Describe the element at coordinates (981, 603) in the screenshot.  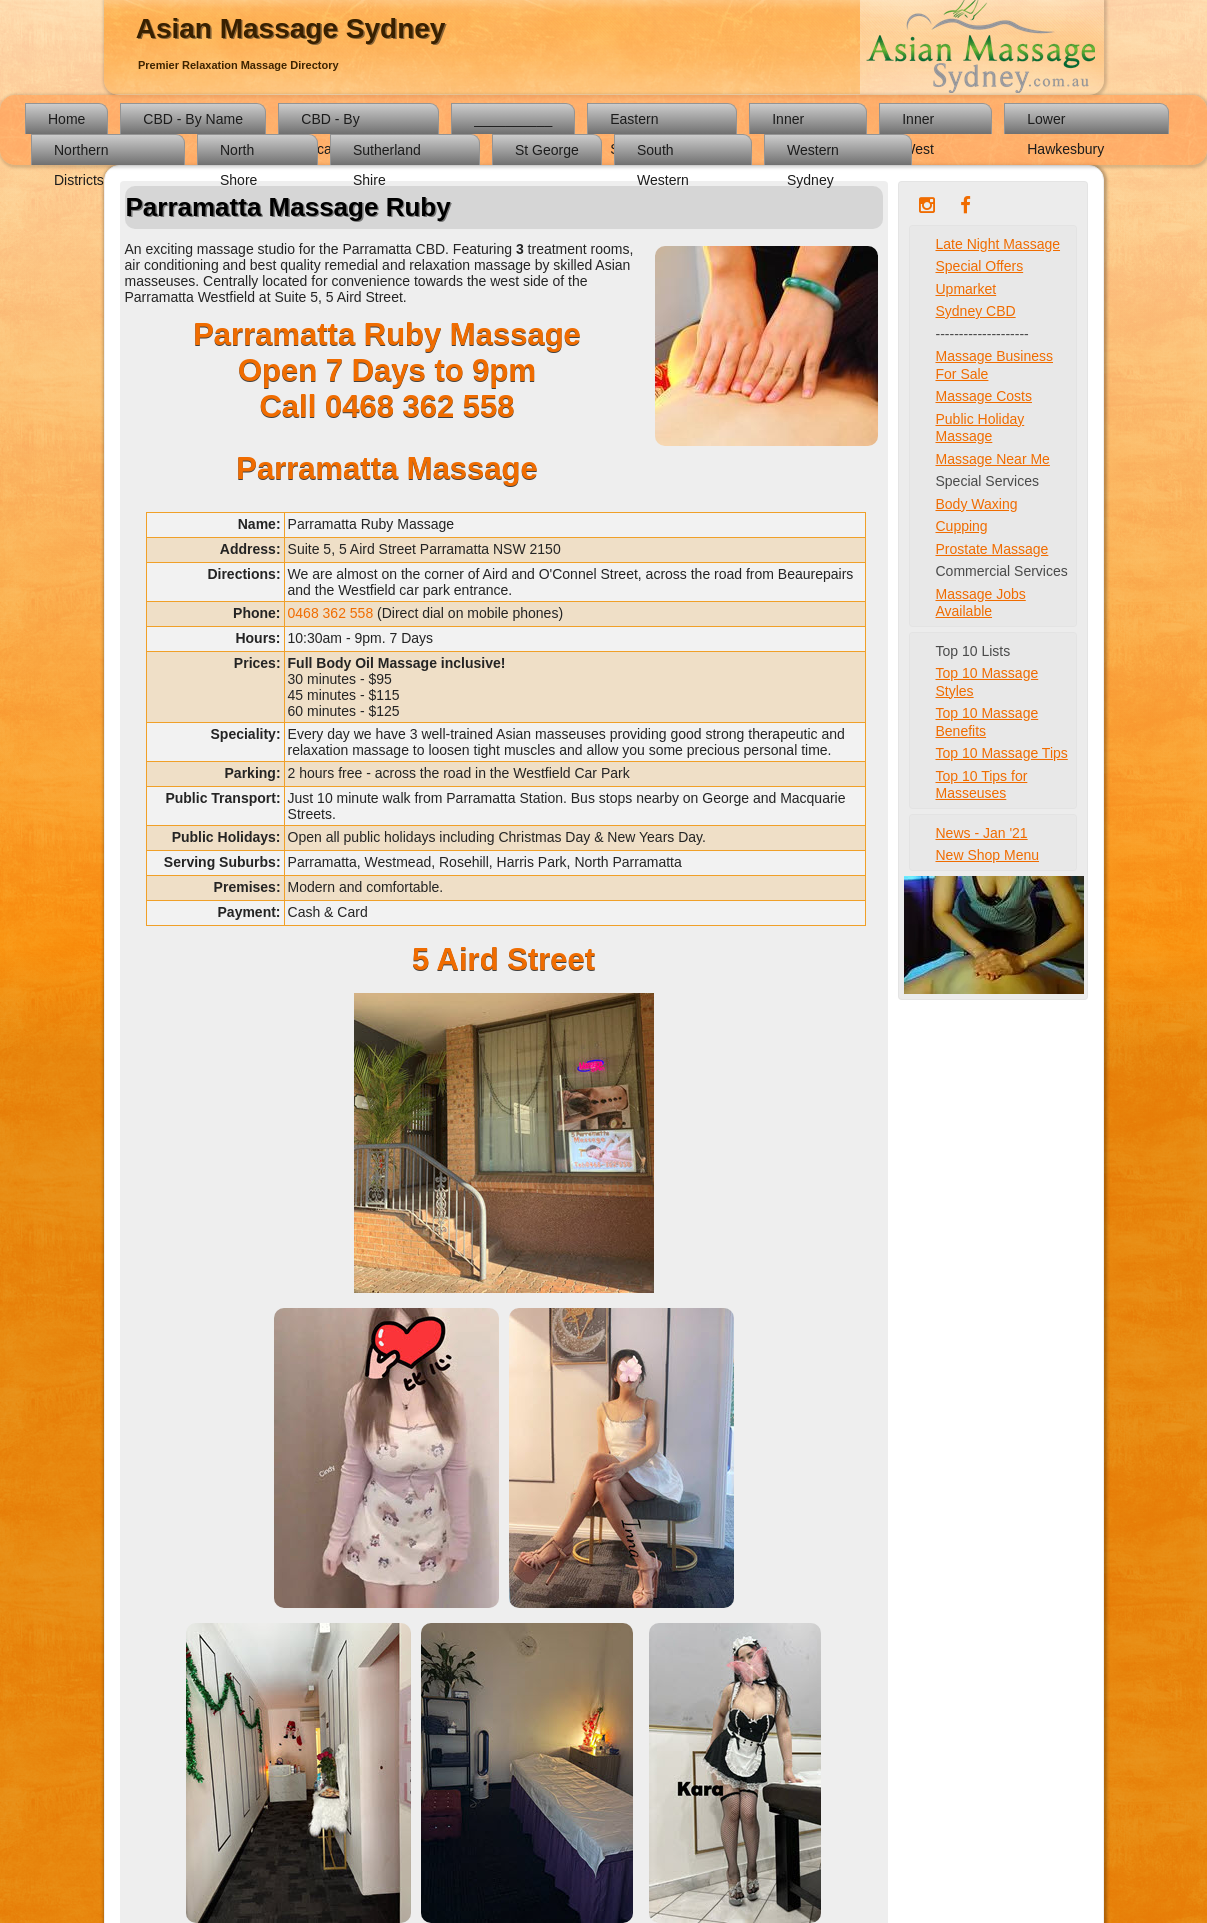
I see `Massage Jobs Available` at that location.